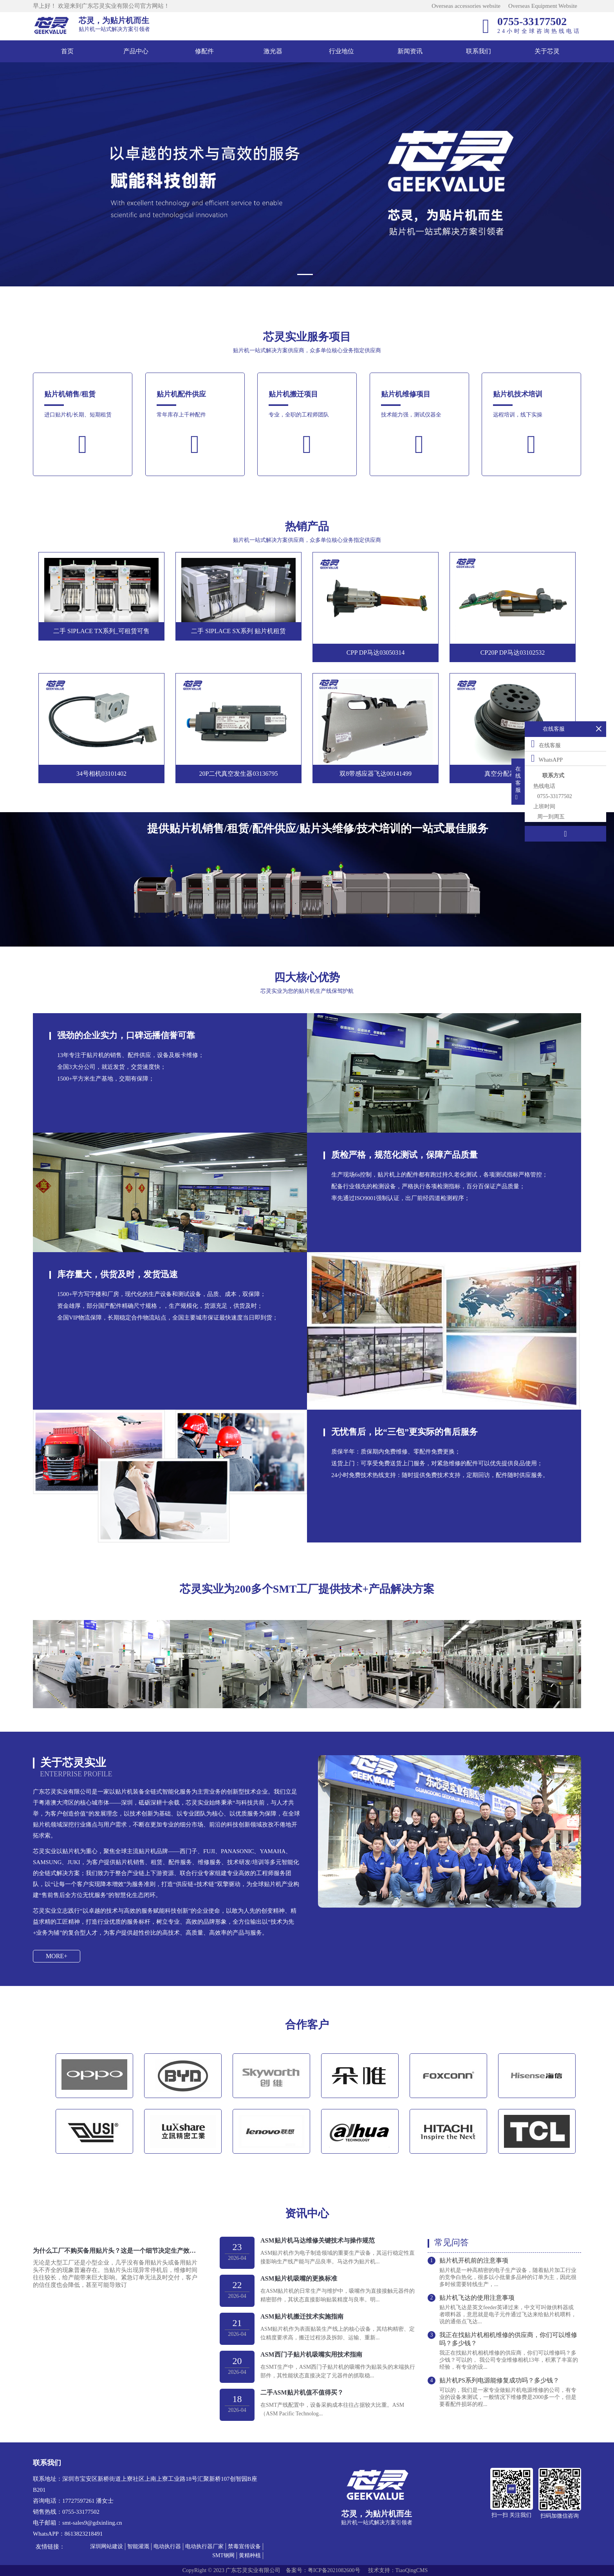 The width and height of the screenshot is (614, 2576). What do you see at coordinates (135, 51) in the screenshot?
I see `产品中心` at bounding box center [135, 51].